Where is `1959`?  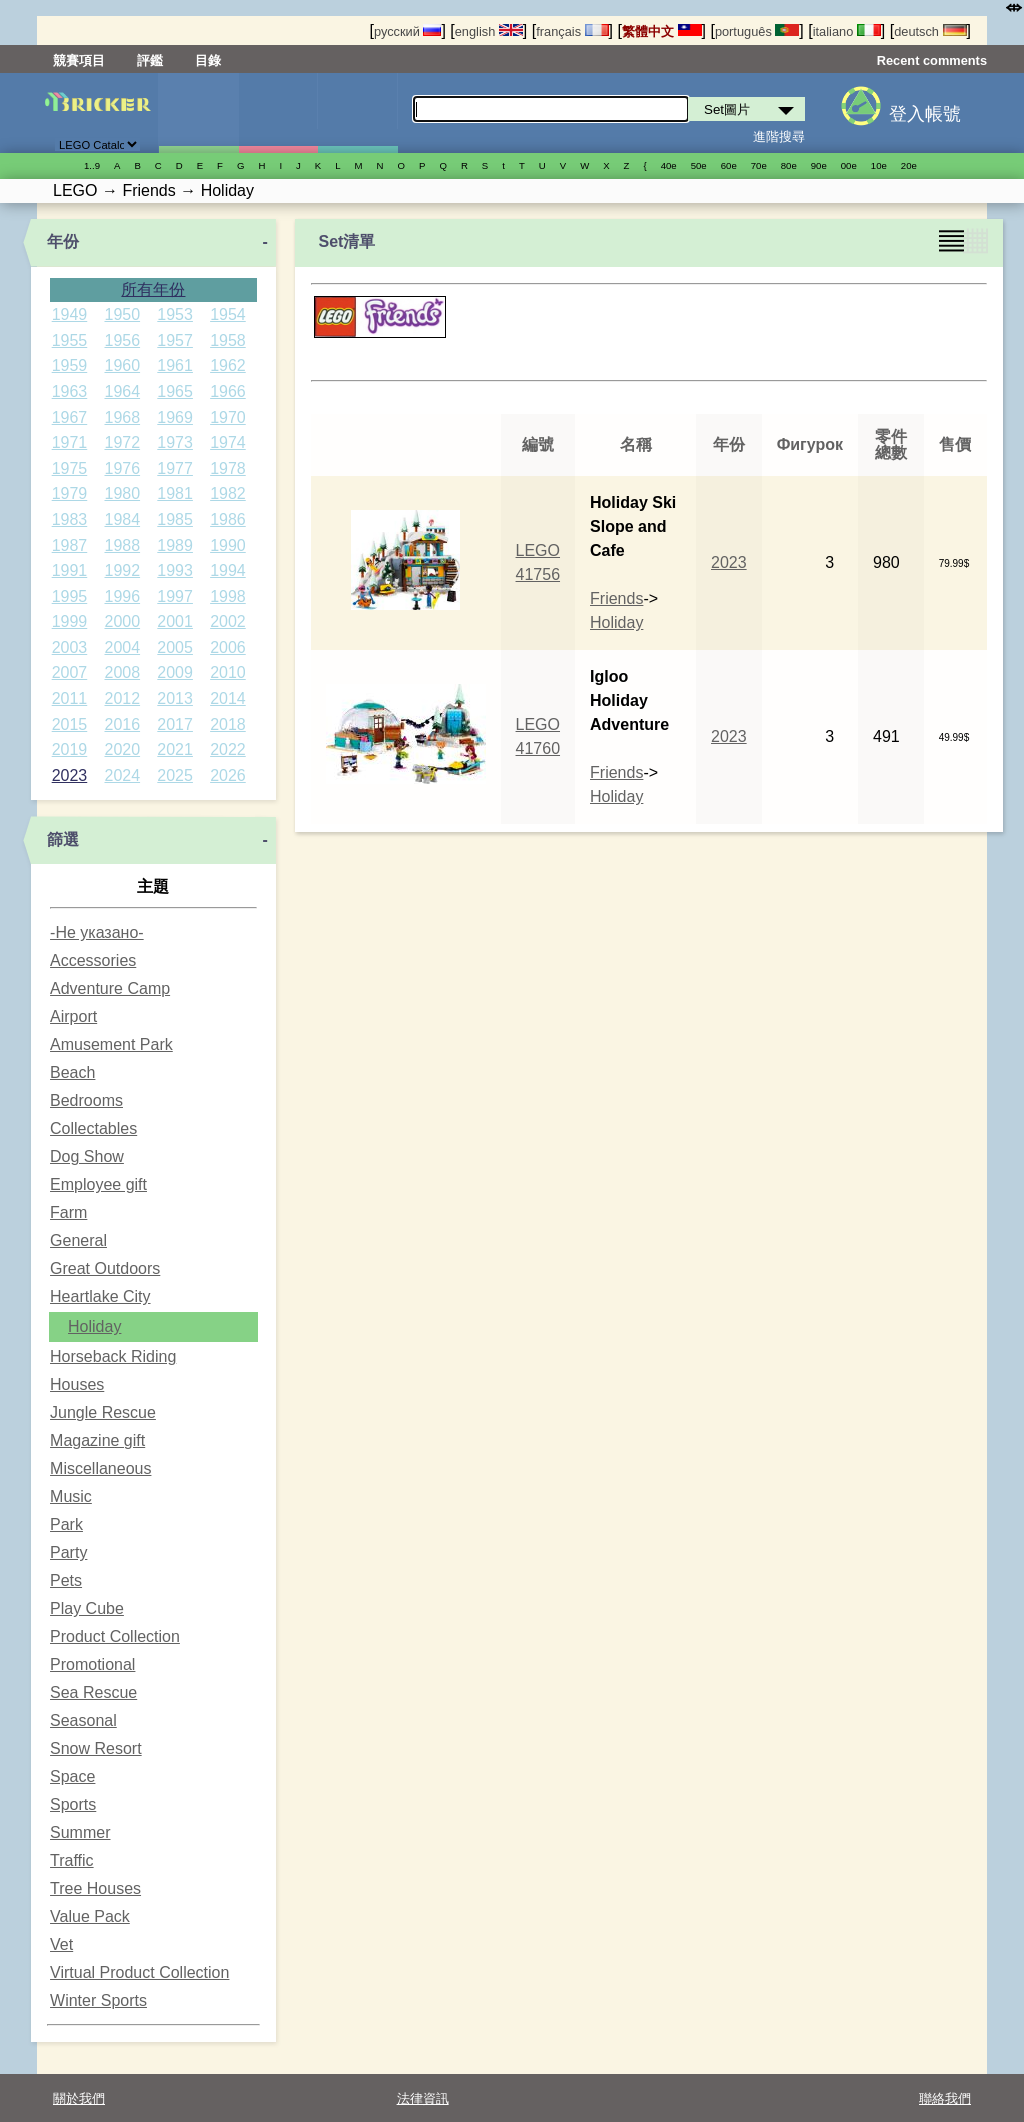 1959 is located at coordinates (70, 365).